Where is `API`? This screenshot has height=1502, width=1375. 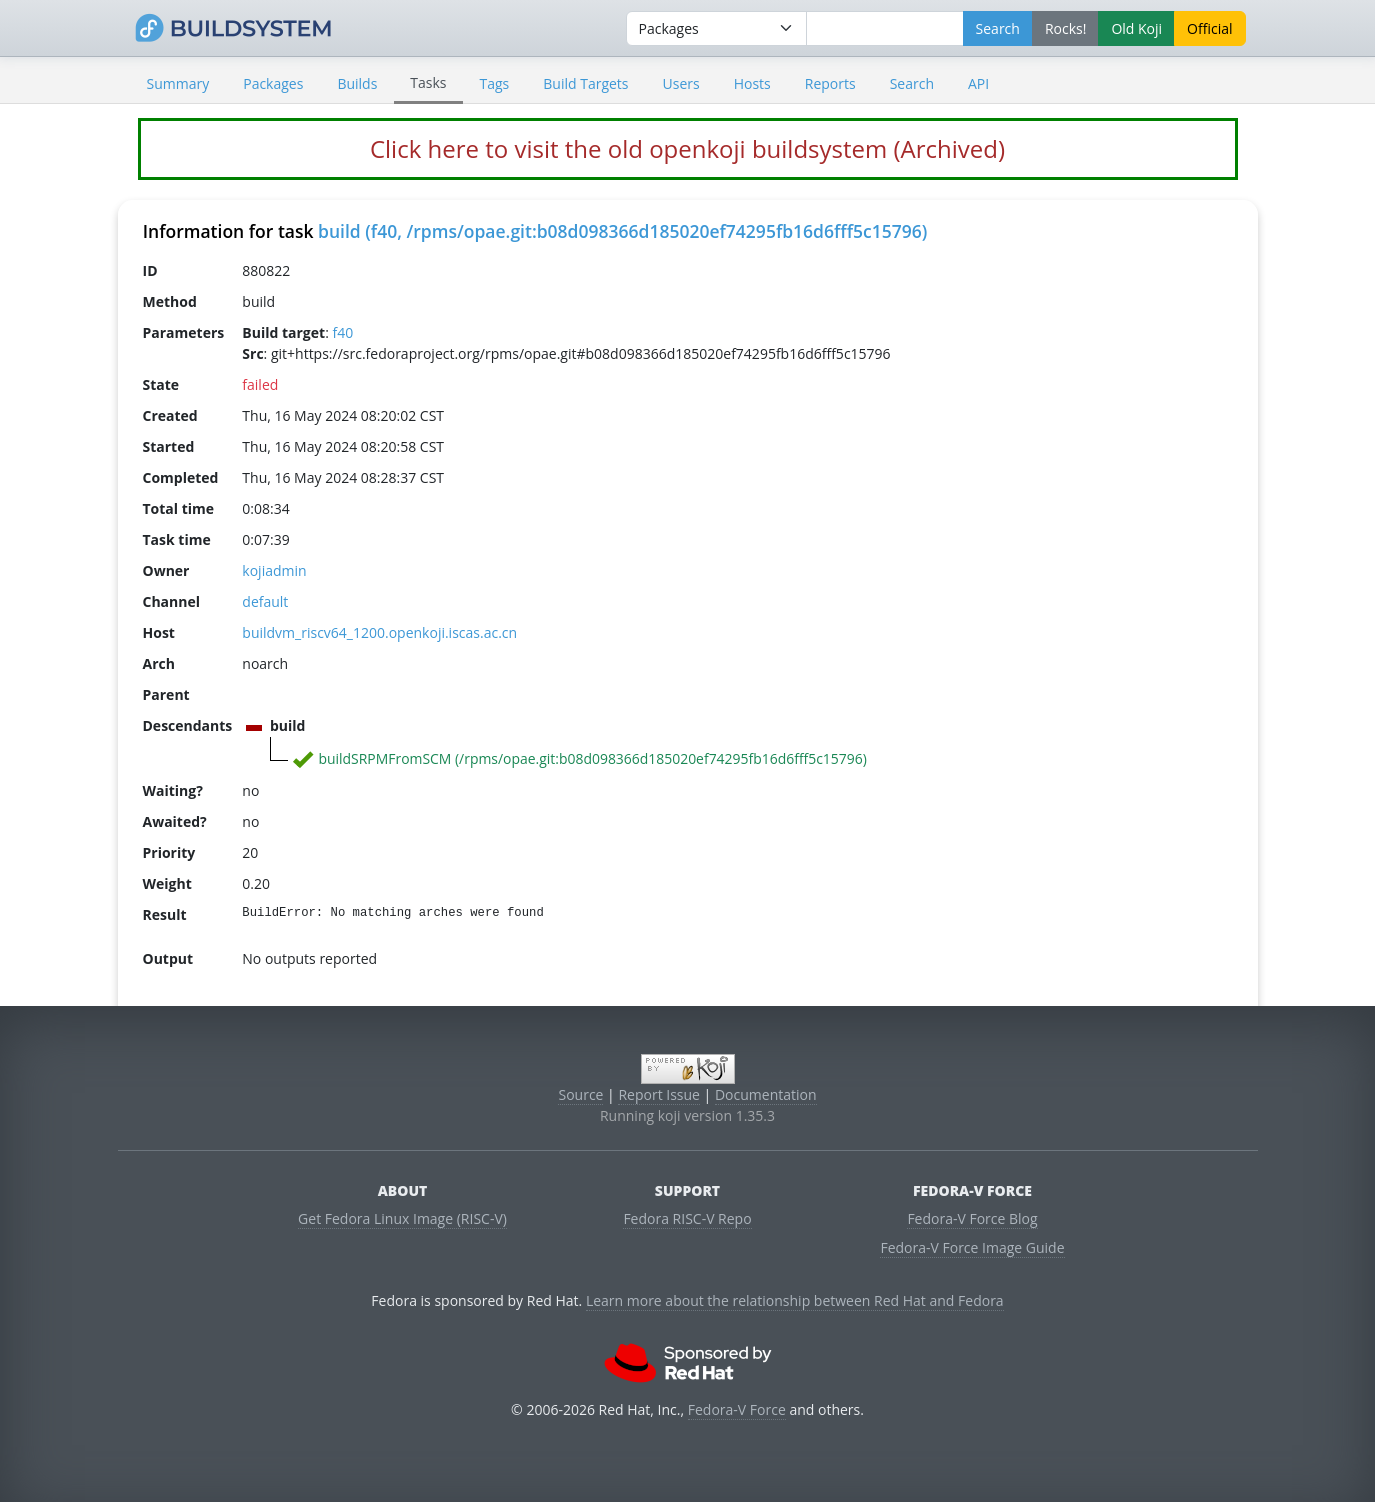
API is located at coordinates (978, 83).